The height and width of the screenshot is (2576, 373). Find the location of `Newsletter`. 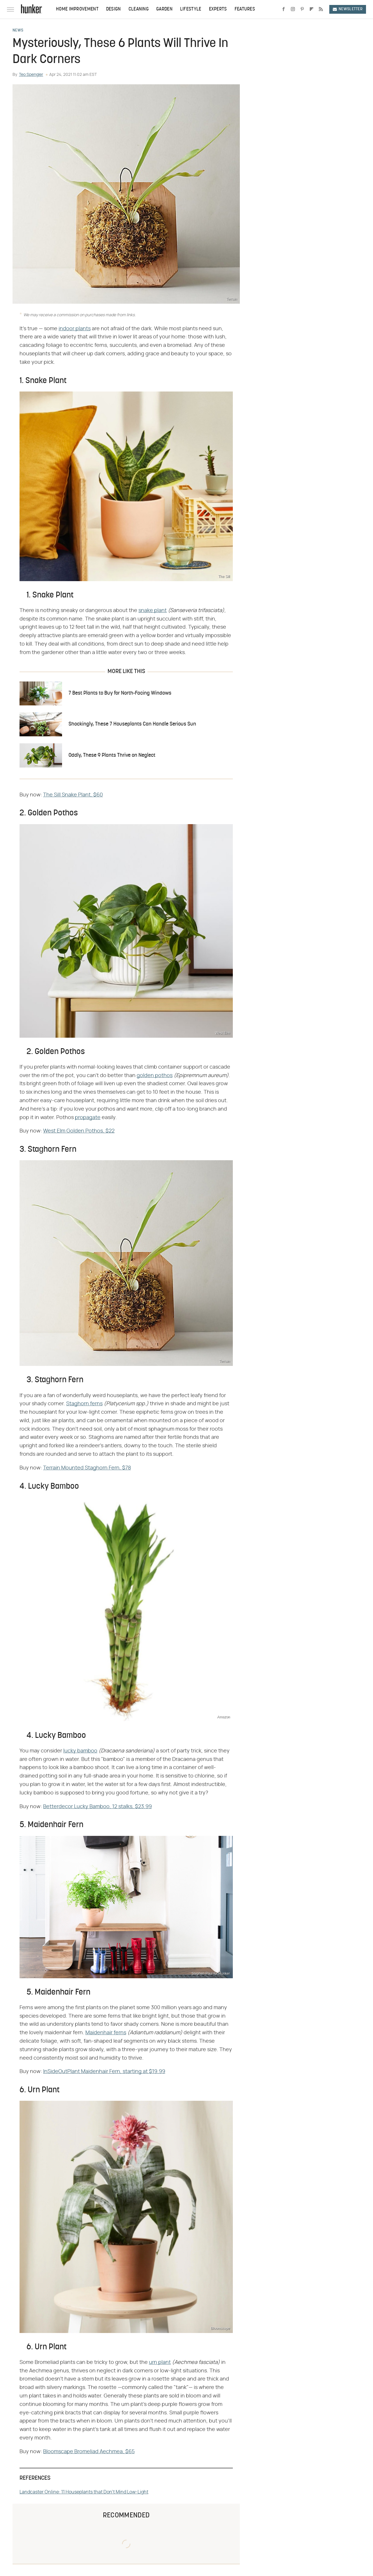

Newsletter is located at coordinates (348, 9).